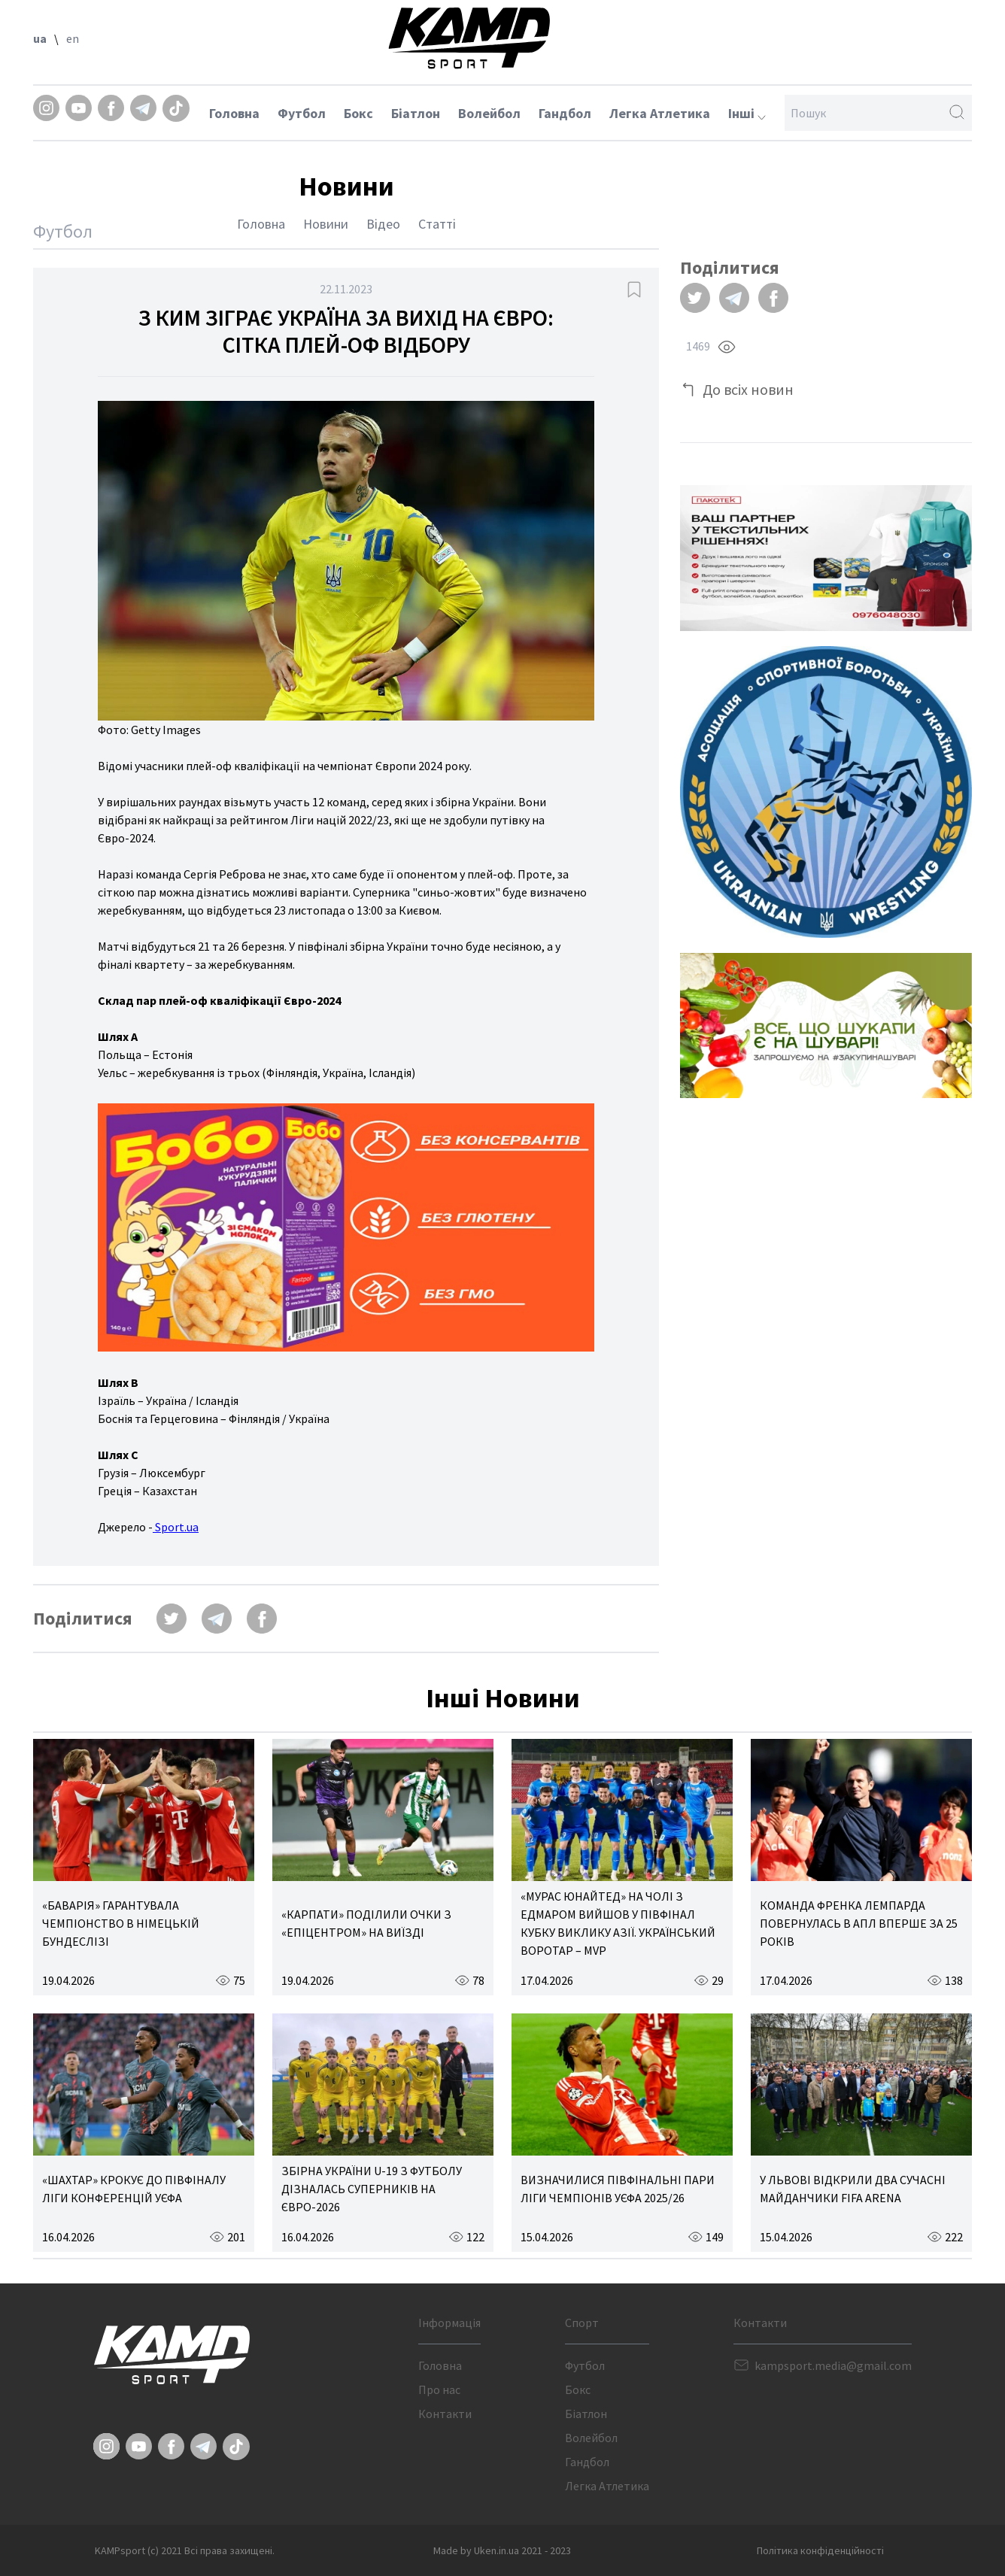  Describe the element at coordinates (565, 113) in the screenshot. I see `Гандбол` at that location.